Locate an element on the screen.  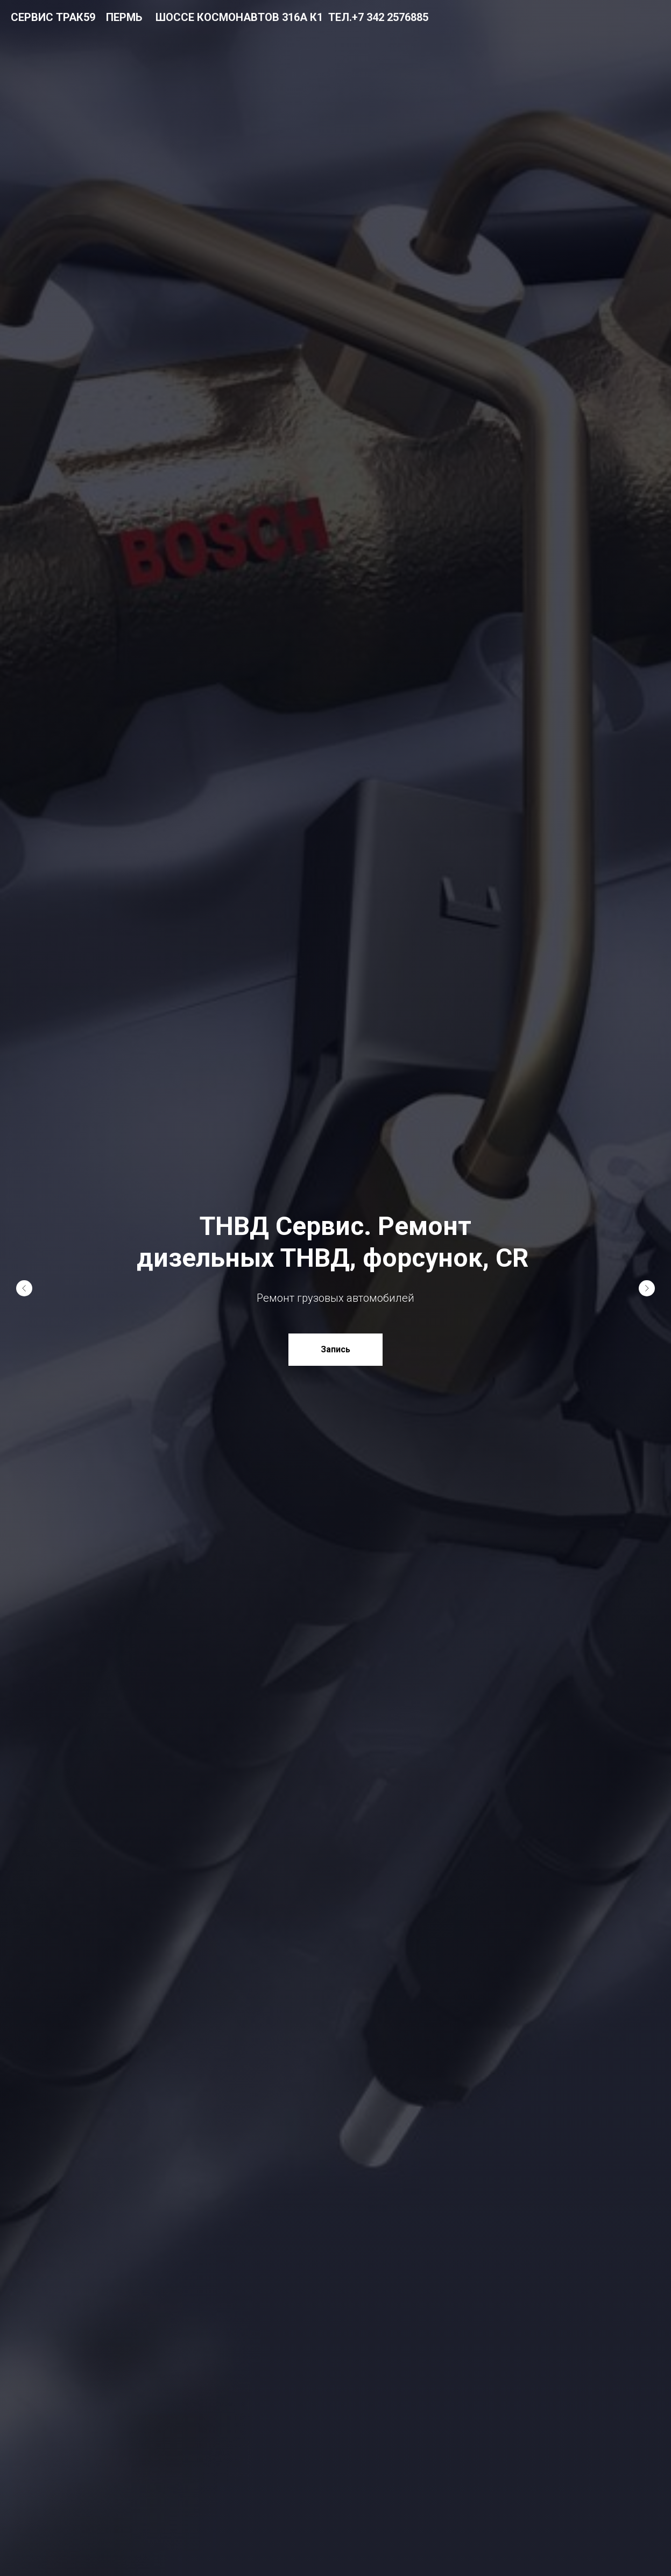
[Предыдущий слайд] is located at coordinates (24, 1288).